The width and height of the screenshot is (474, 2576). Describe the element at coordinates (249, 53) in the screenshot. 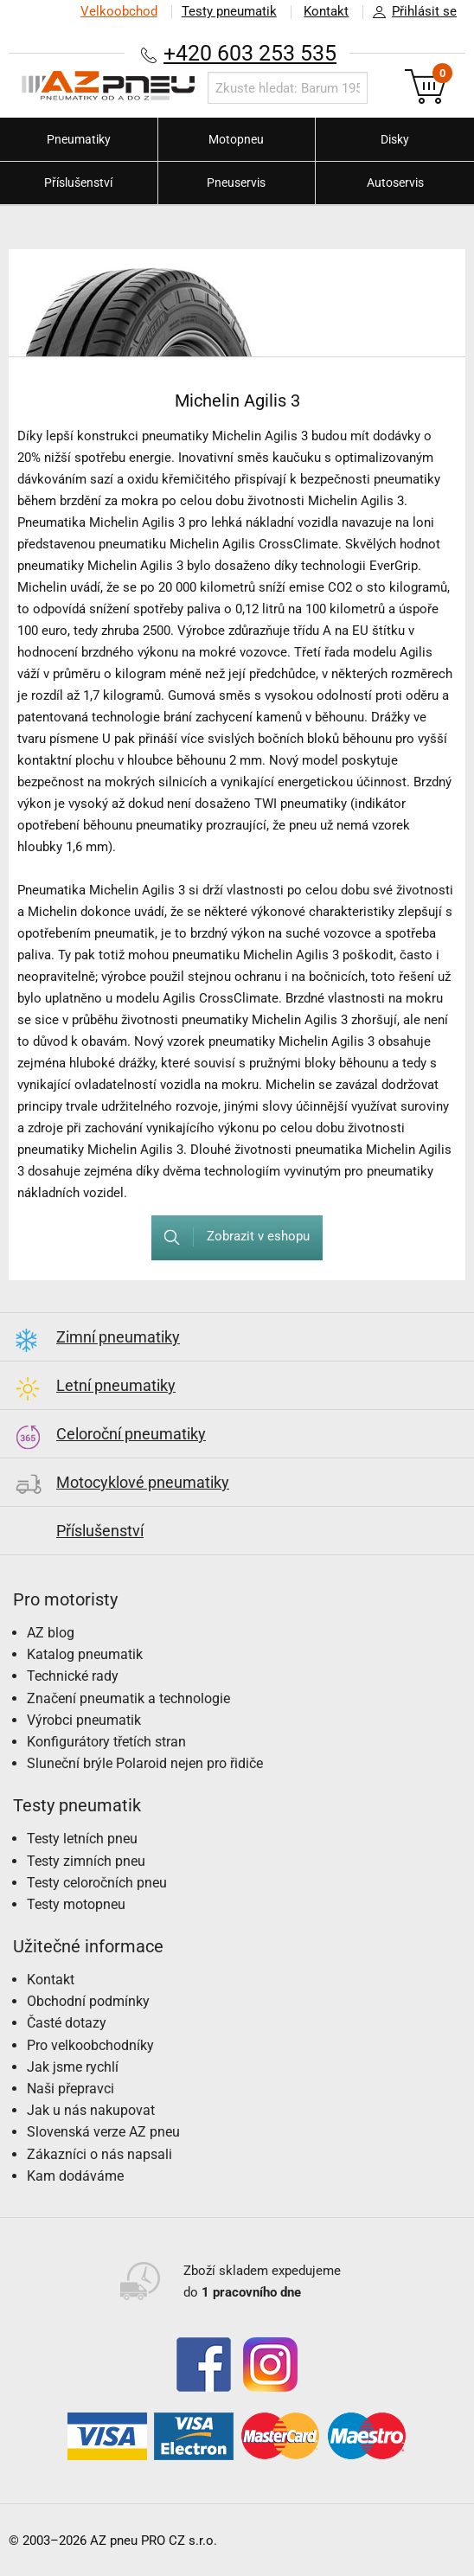

I see `+420 603 253 535` at that location.